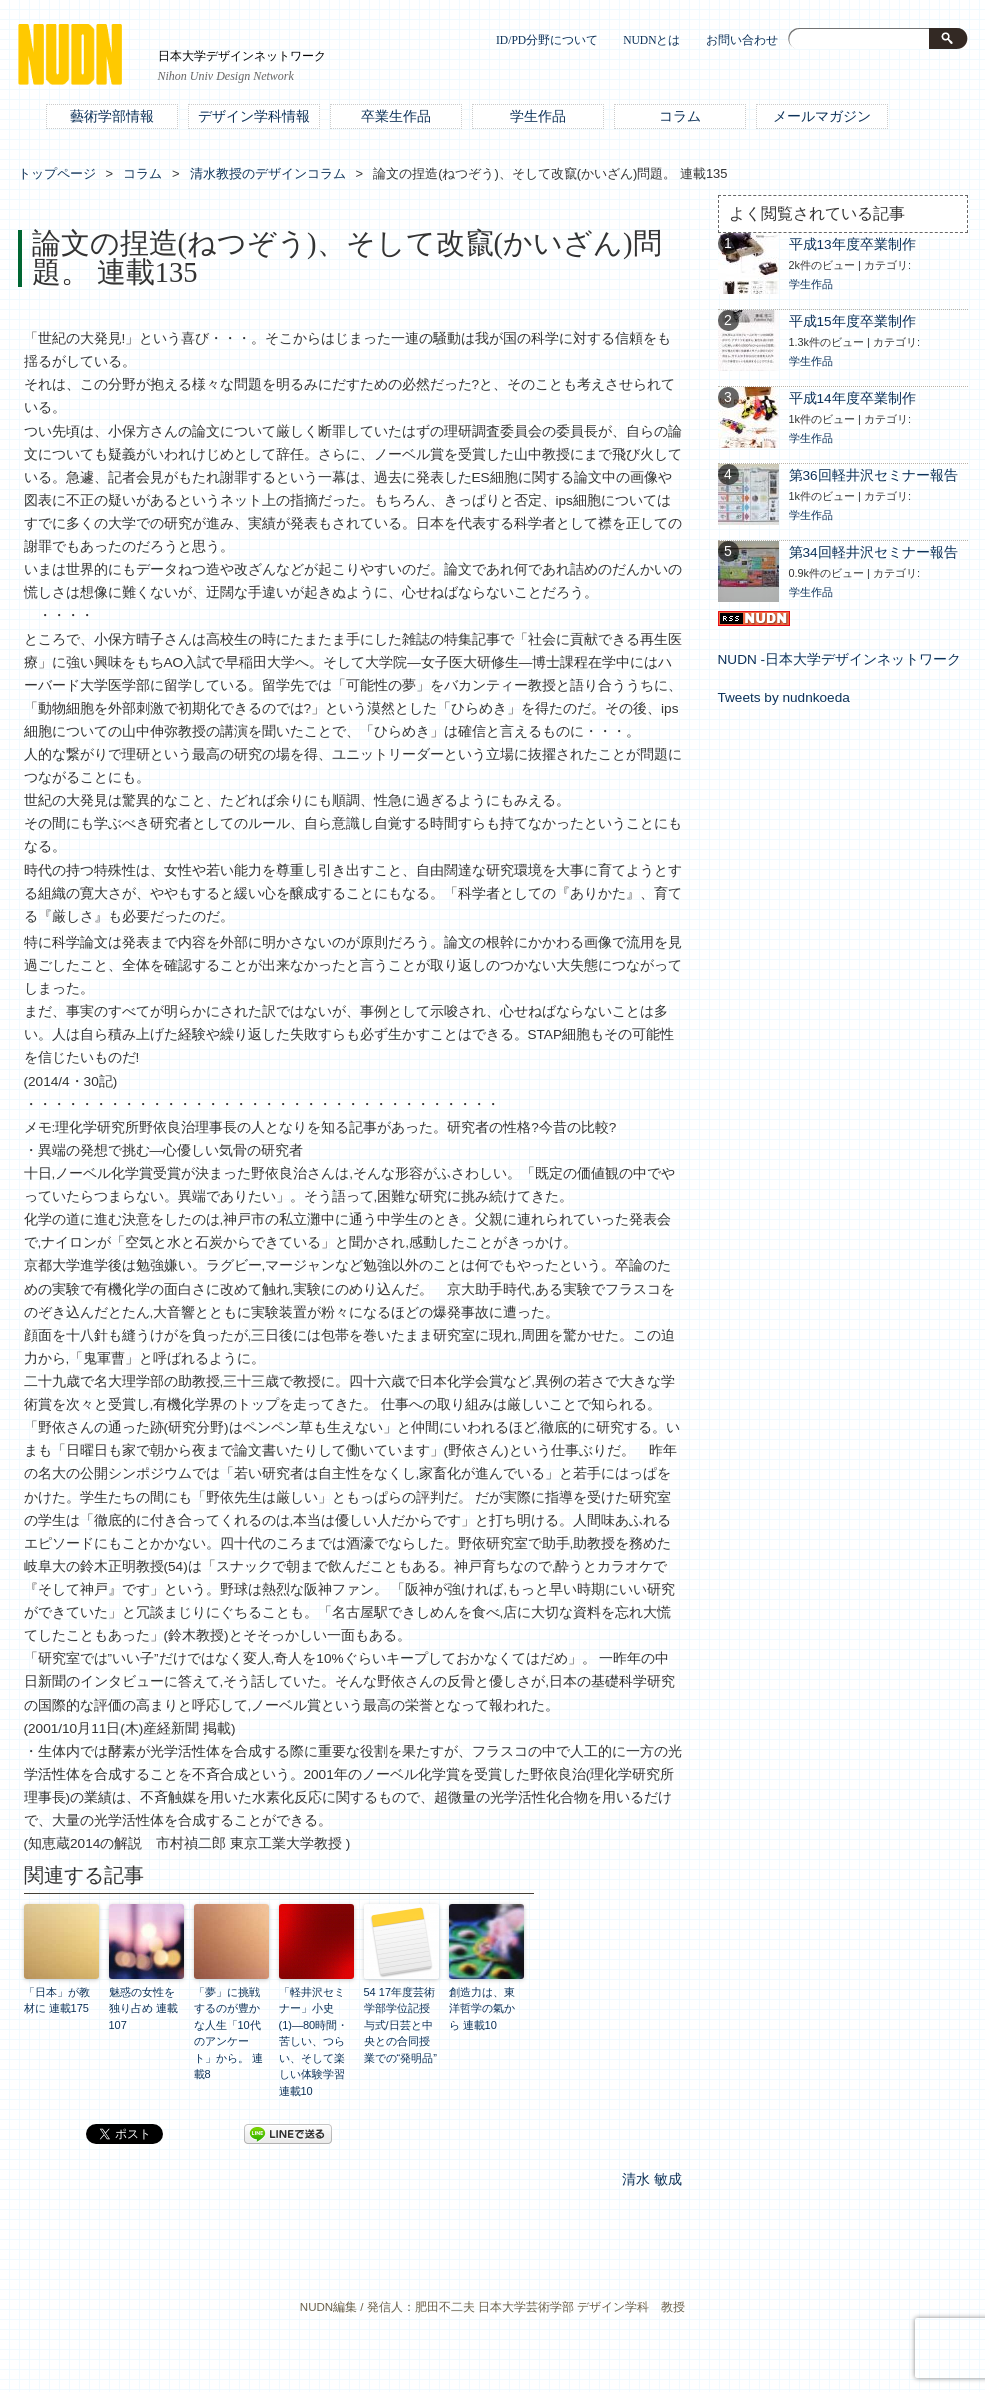 The image size is (985, 2392). Describe the element at coordinates (314, 2041) in the screenshot. I see `「軽井沢セミナー」小史(1)―80時間・苦しい、つらい、そして楽しい体験学習 連載10` at that location.